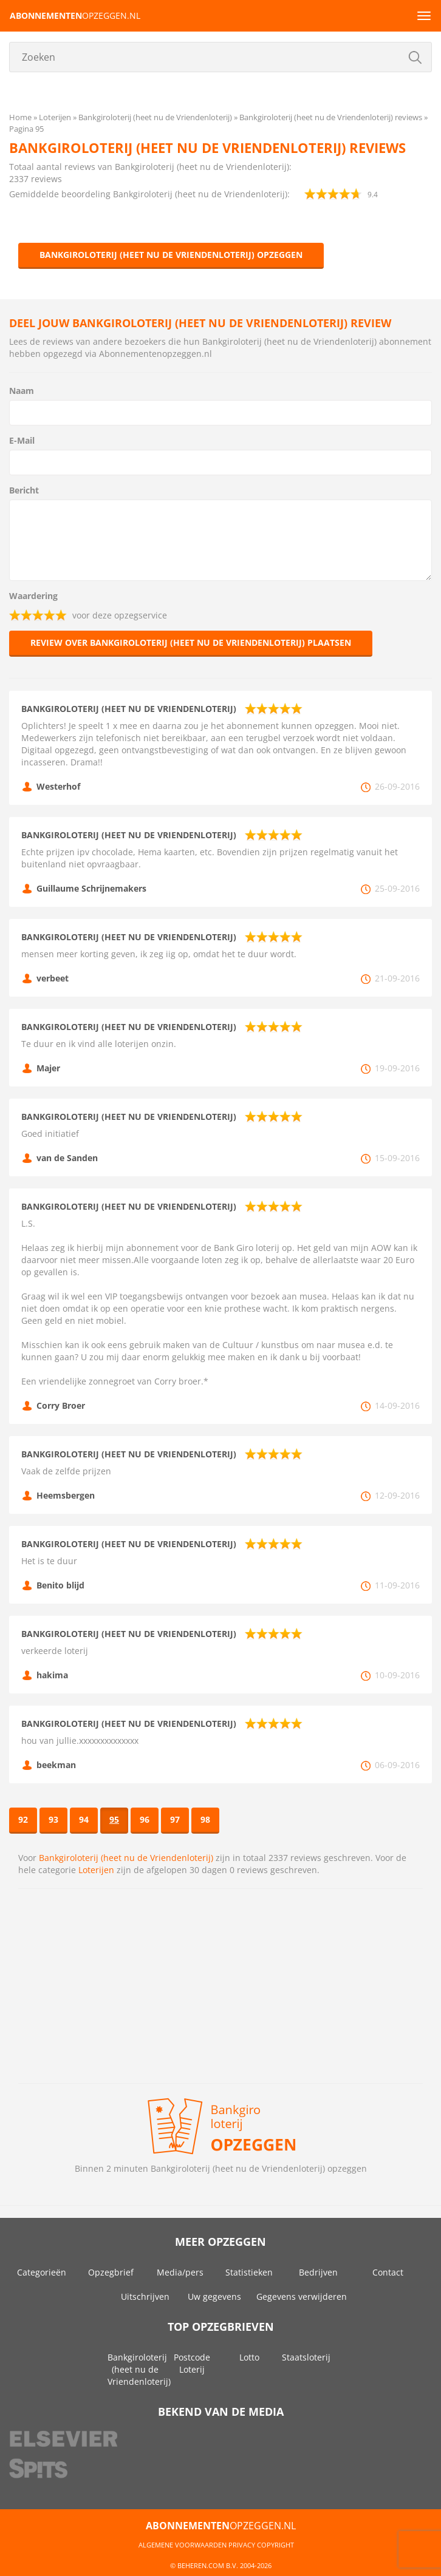  What do you see at coordinates (75, 15) in the screenshot?
I see `opzeggen.nl` at bounding box center [75, 15].